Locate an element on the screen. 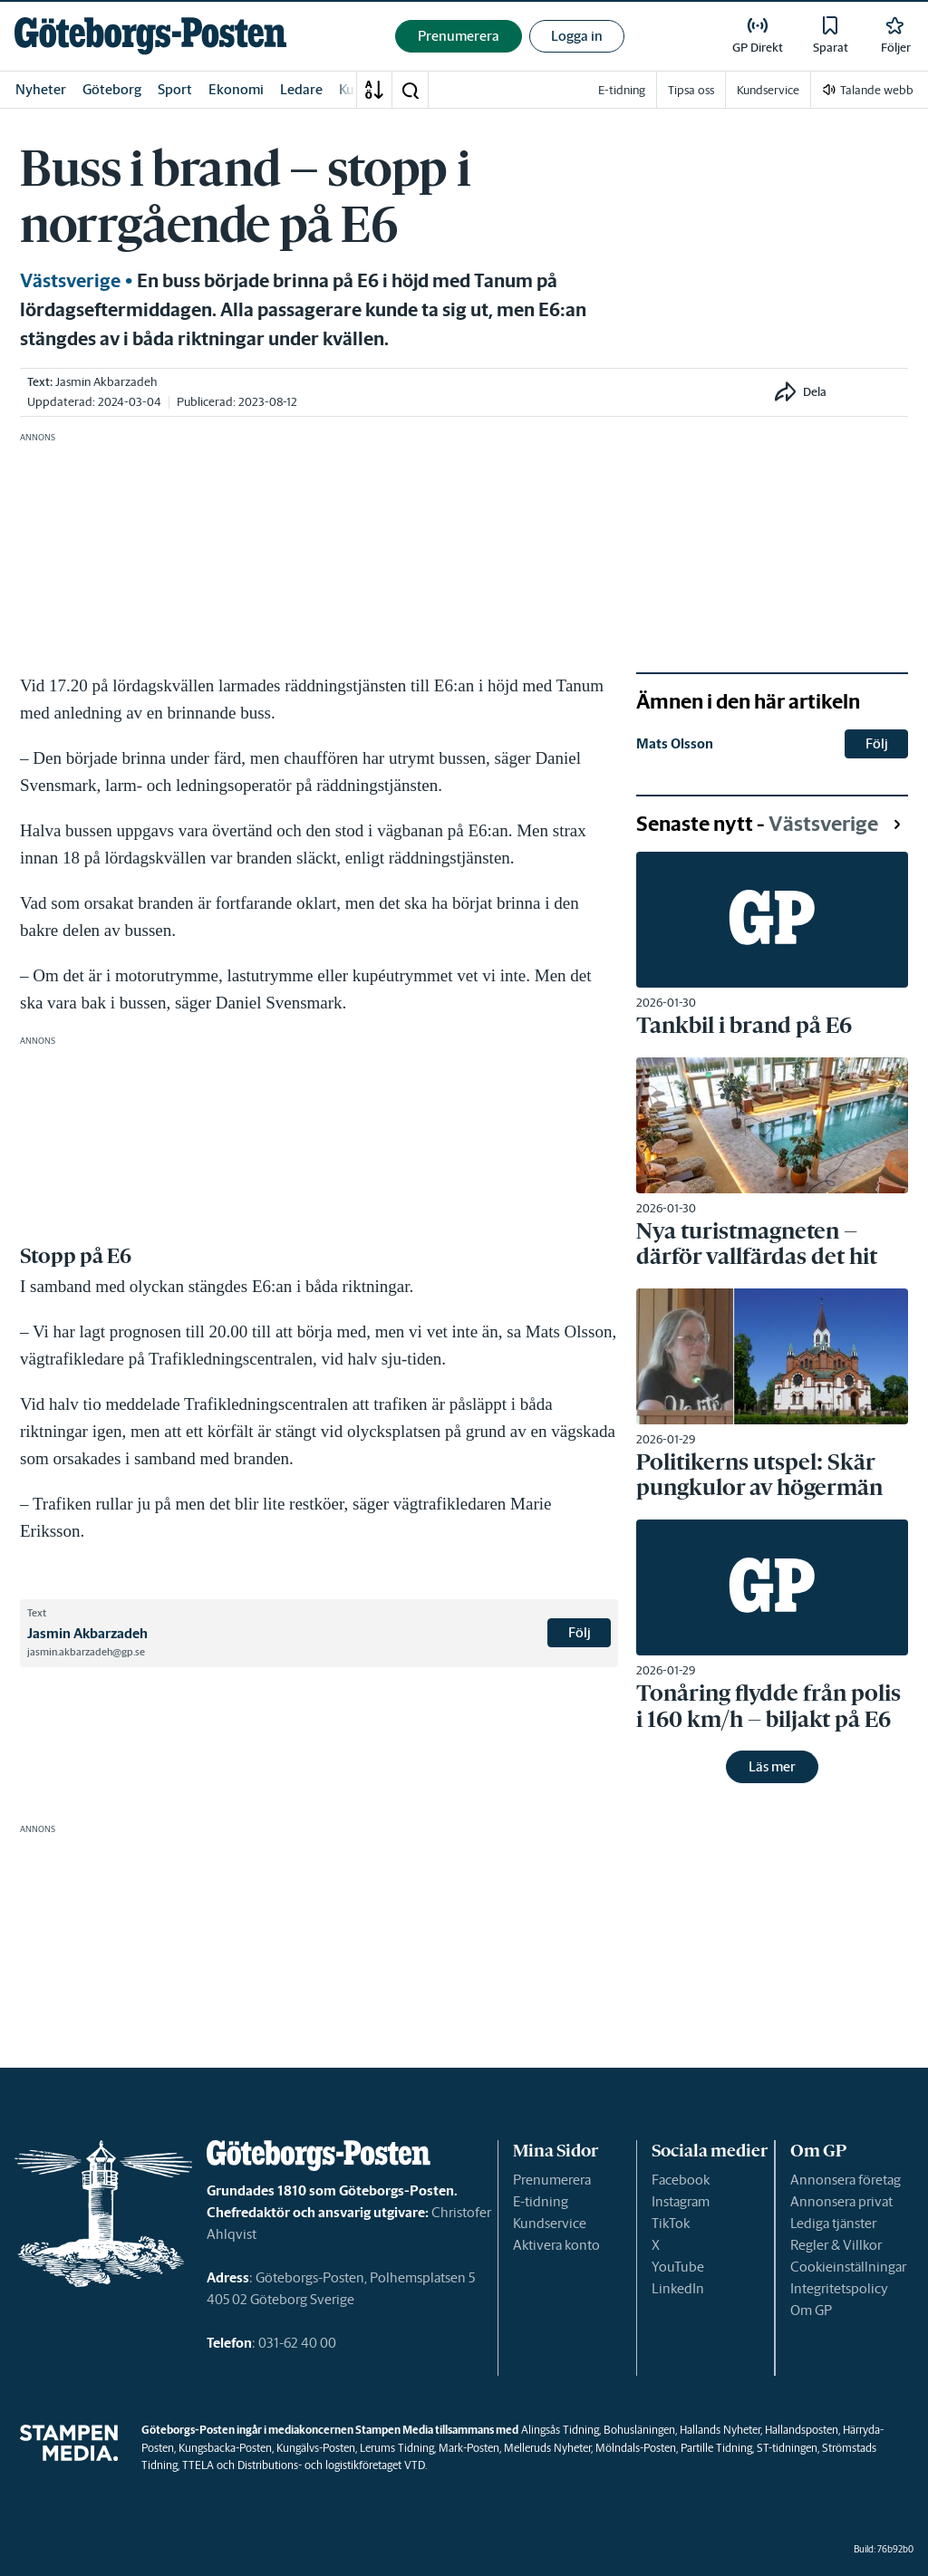 This screenshot has height=2576, width=928. Logga in [button] is located at coordinates (577, 35).